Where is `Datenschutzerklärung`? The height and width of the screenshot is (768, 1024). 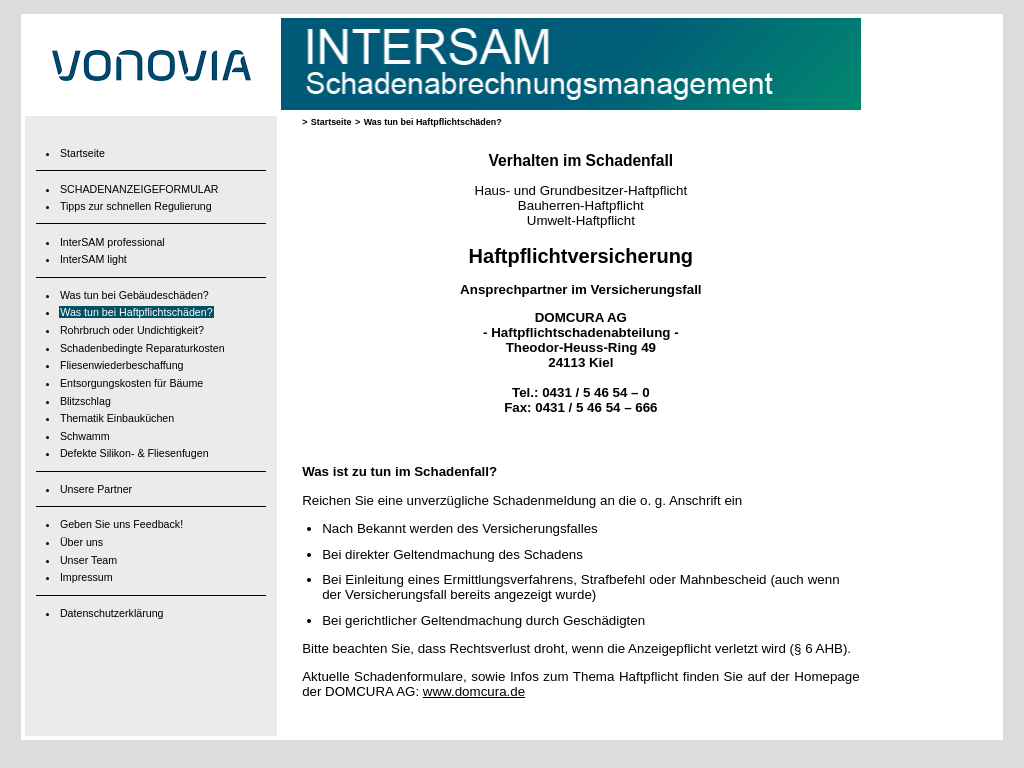
Datenschutzerklärung is located at coordinates (112, 613).